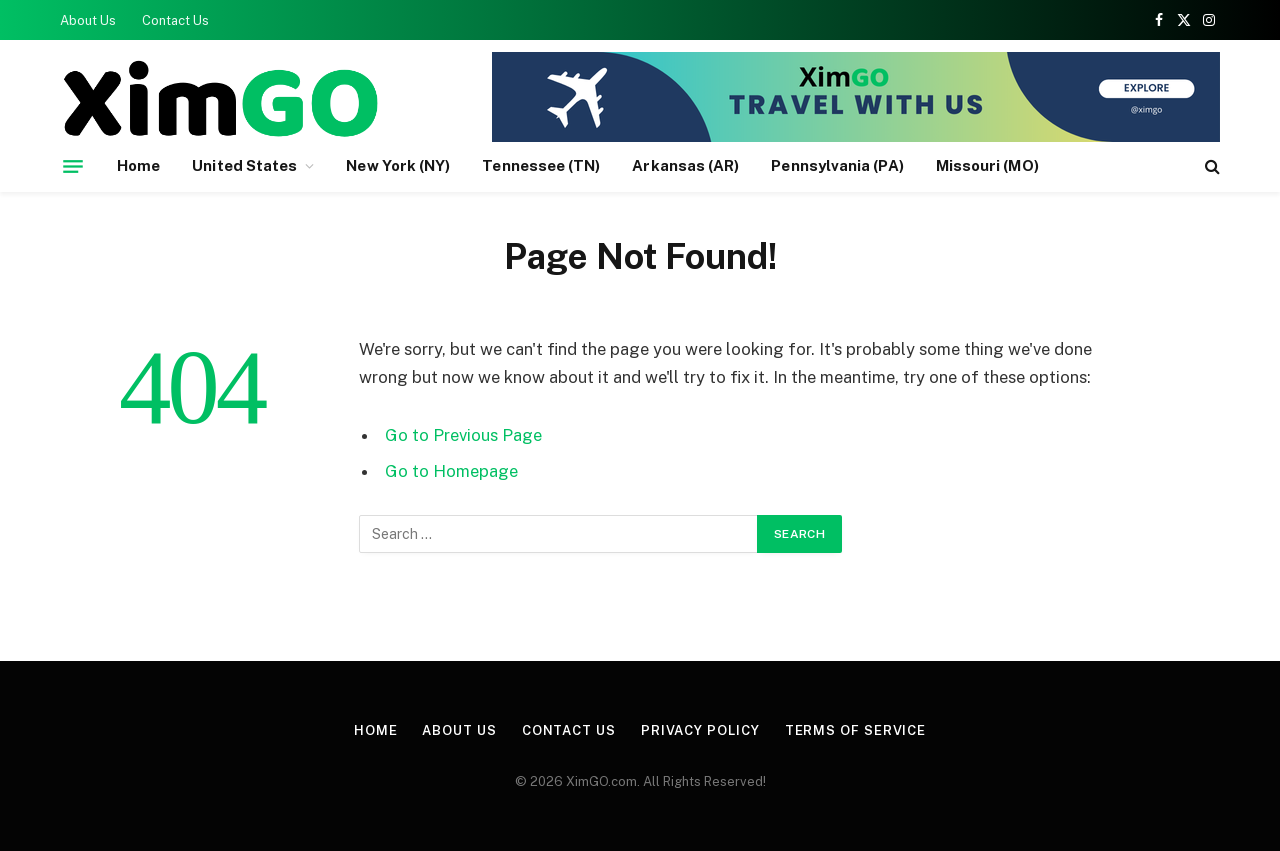  I want to click on Home, so click(138, 165).